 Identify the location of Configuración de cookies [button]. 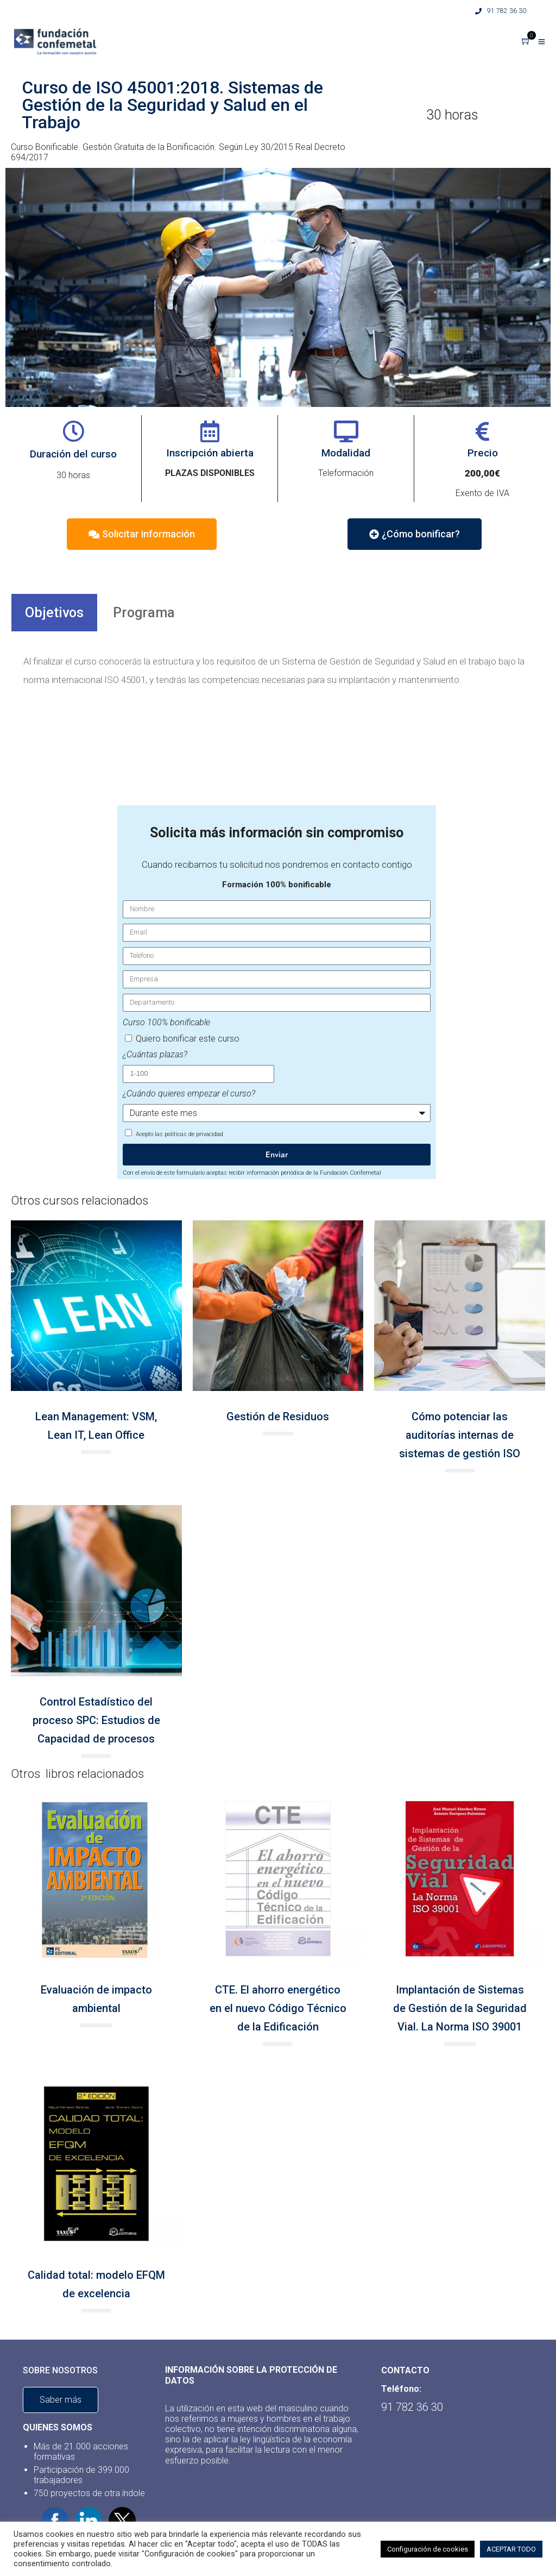
(427, 2549).